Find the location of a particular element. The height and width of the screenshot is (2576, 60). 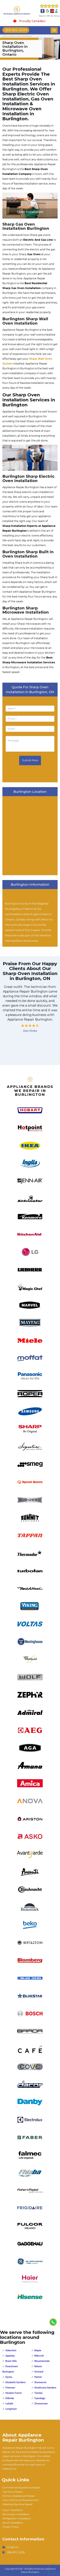

Mountainside is located at coordinates (42, 2361).